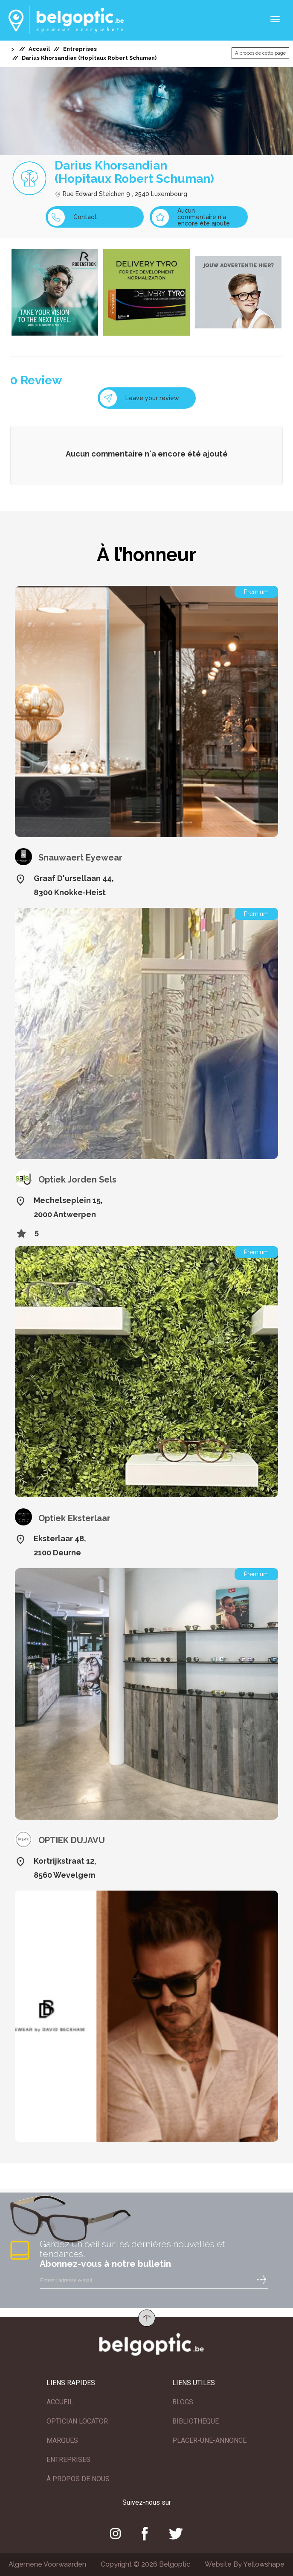  Describe the element at coordinates (182, 2402) in the screenshot. I see `BLOGS` at that location.